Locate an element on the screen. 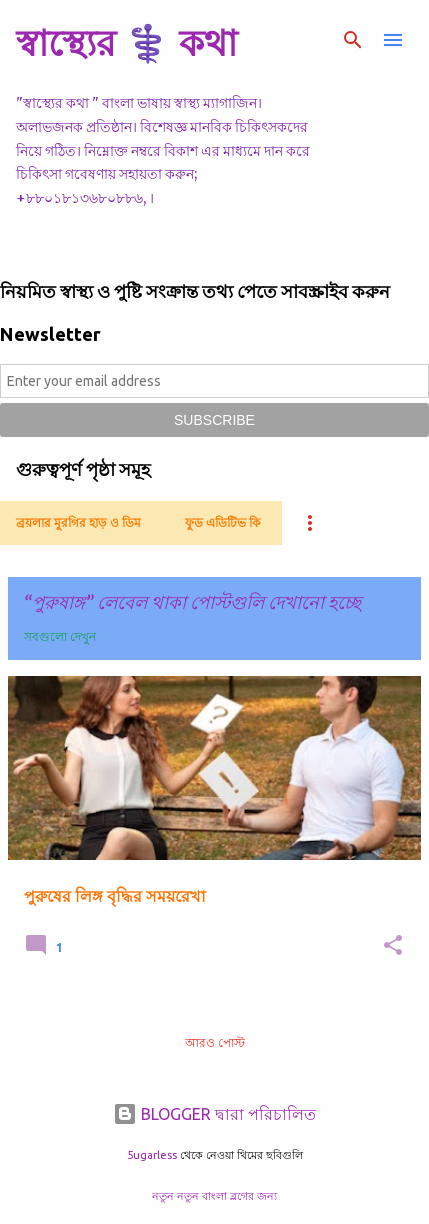 The width and height of the screenshot is (429, 1224). [সার্চ] is located at coordinates (353, 40).